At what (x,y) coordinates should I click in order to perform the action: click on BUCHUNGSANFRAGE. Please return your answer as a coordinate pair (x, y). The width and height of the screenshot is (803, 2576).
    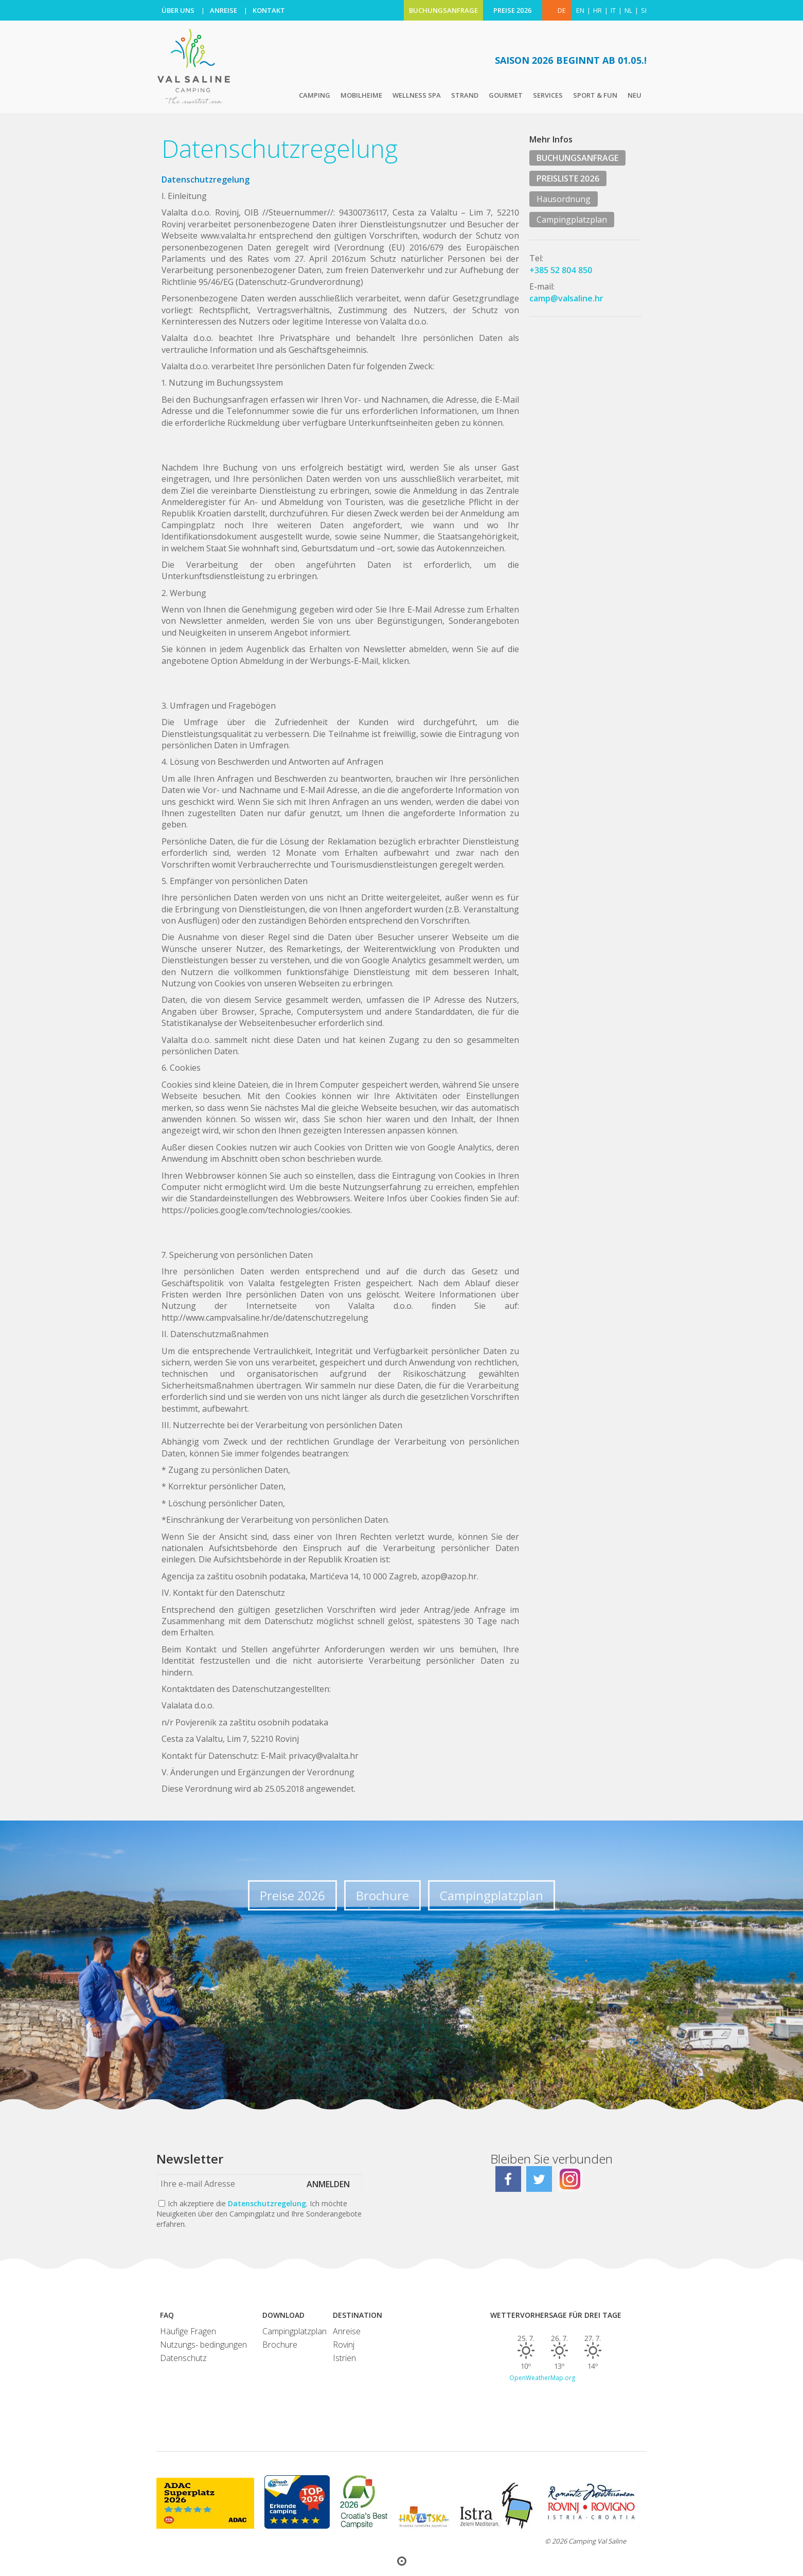
    Looking at the image, I should click on (443, 10).